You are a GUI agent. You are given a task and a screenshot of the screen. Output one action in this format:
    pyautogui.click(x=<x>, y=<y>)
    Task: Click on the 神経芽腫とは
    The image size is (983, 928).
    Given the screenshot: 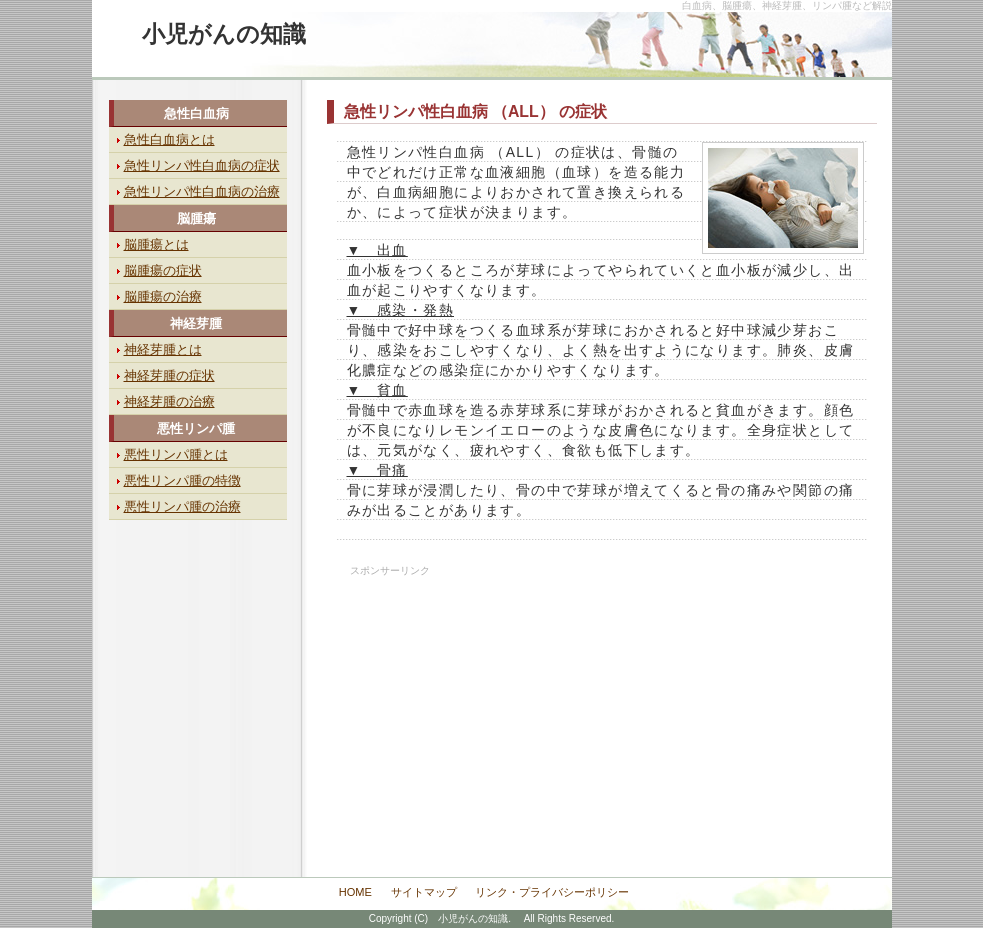 What is the action you would take?
    pyautogui.click(x=163, y=349)
    